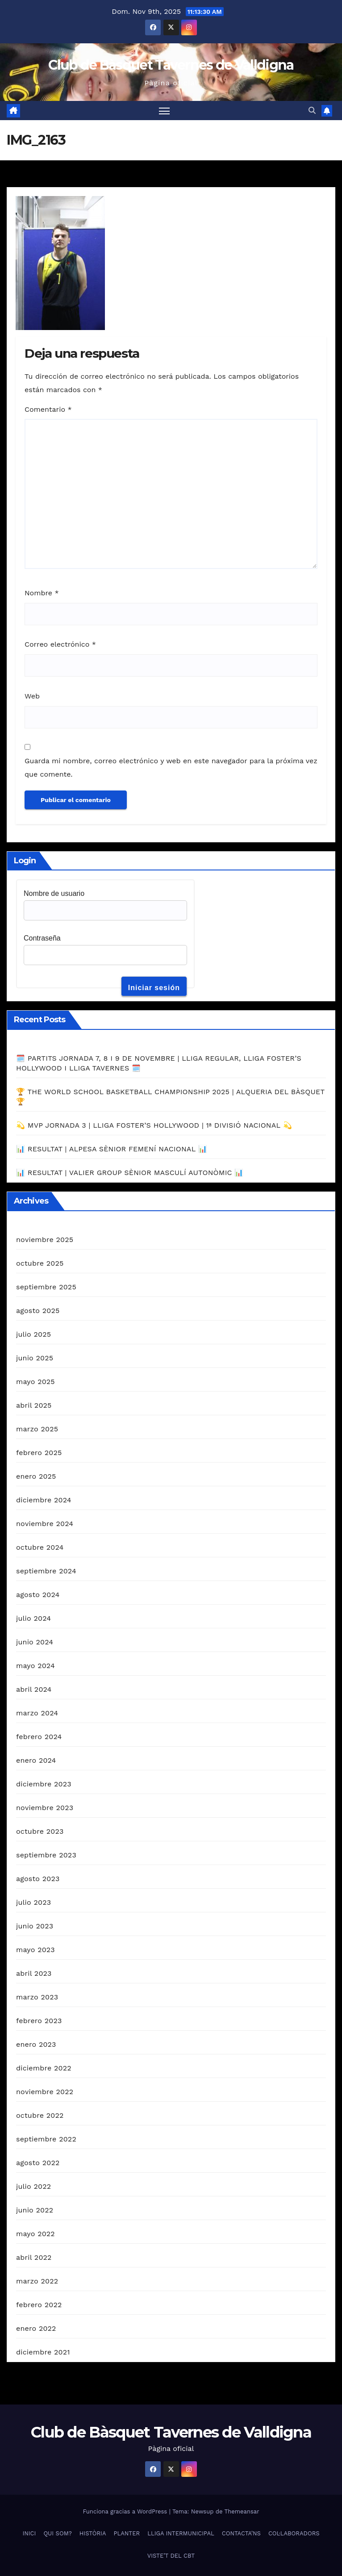  I want to click on octubre 2024, so click(39, 1547).